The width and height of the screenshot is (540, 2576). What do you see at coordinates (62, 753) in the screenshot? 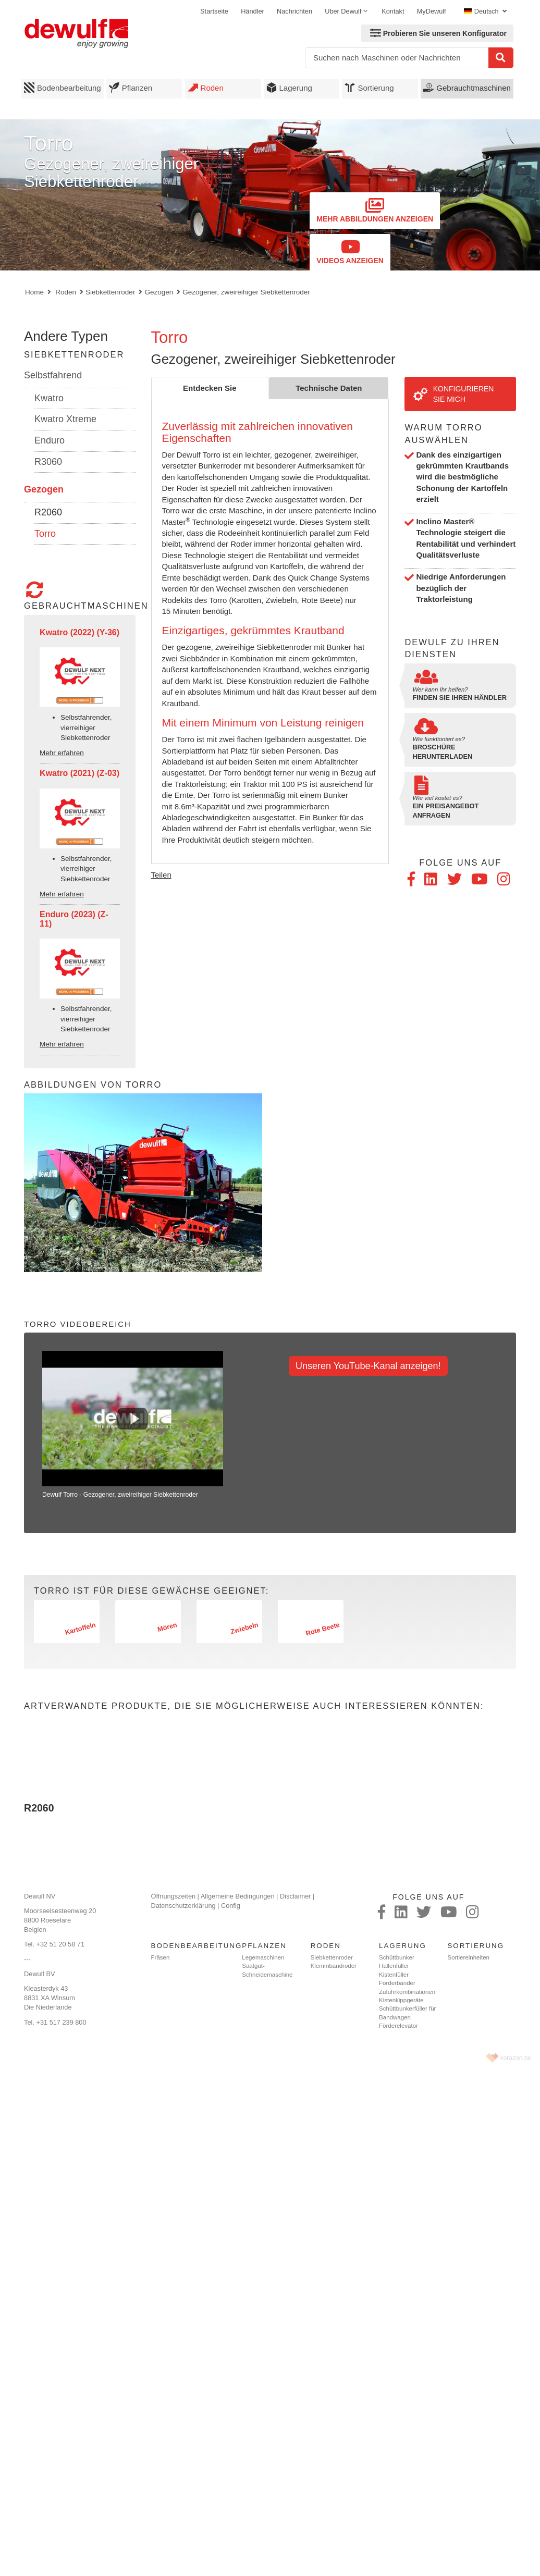
I see `Mehr erfahren` at bounding box center [62, 753].